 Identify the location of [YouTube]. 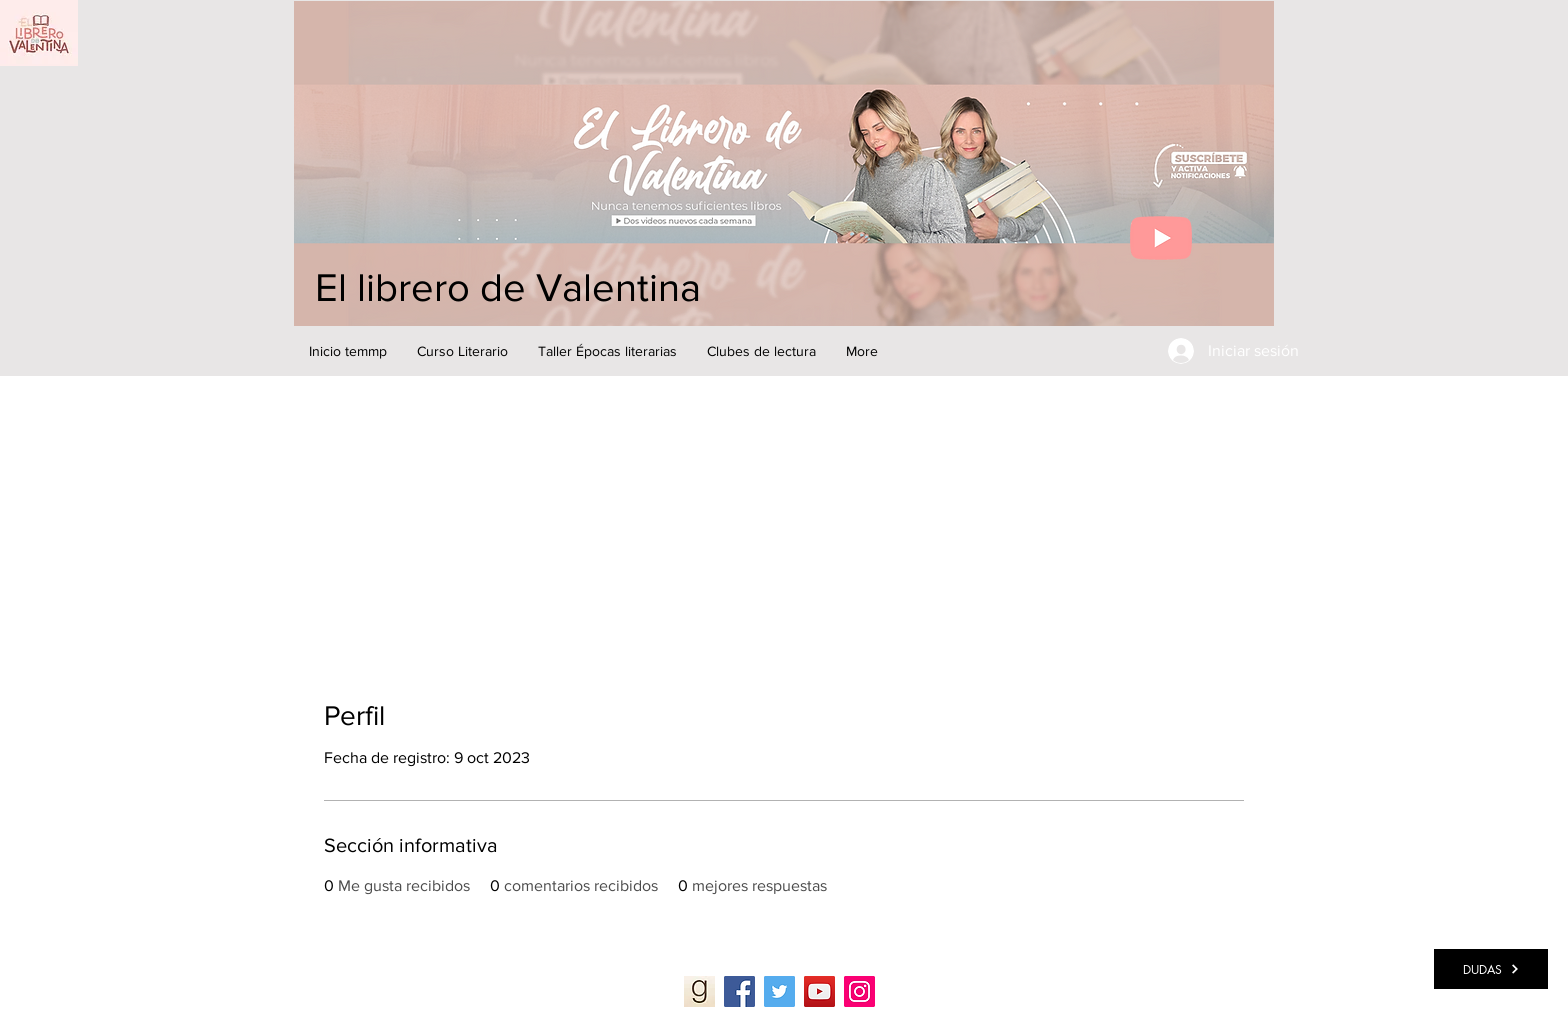
(819, 991).